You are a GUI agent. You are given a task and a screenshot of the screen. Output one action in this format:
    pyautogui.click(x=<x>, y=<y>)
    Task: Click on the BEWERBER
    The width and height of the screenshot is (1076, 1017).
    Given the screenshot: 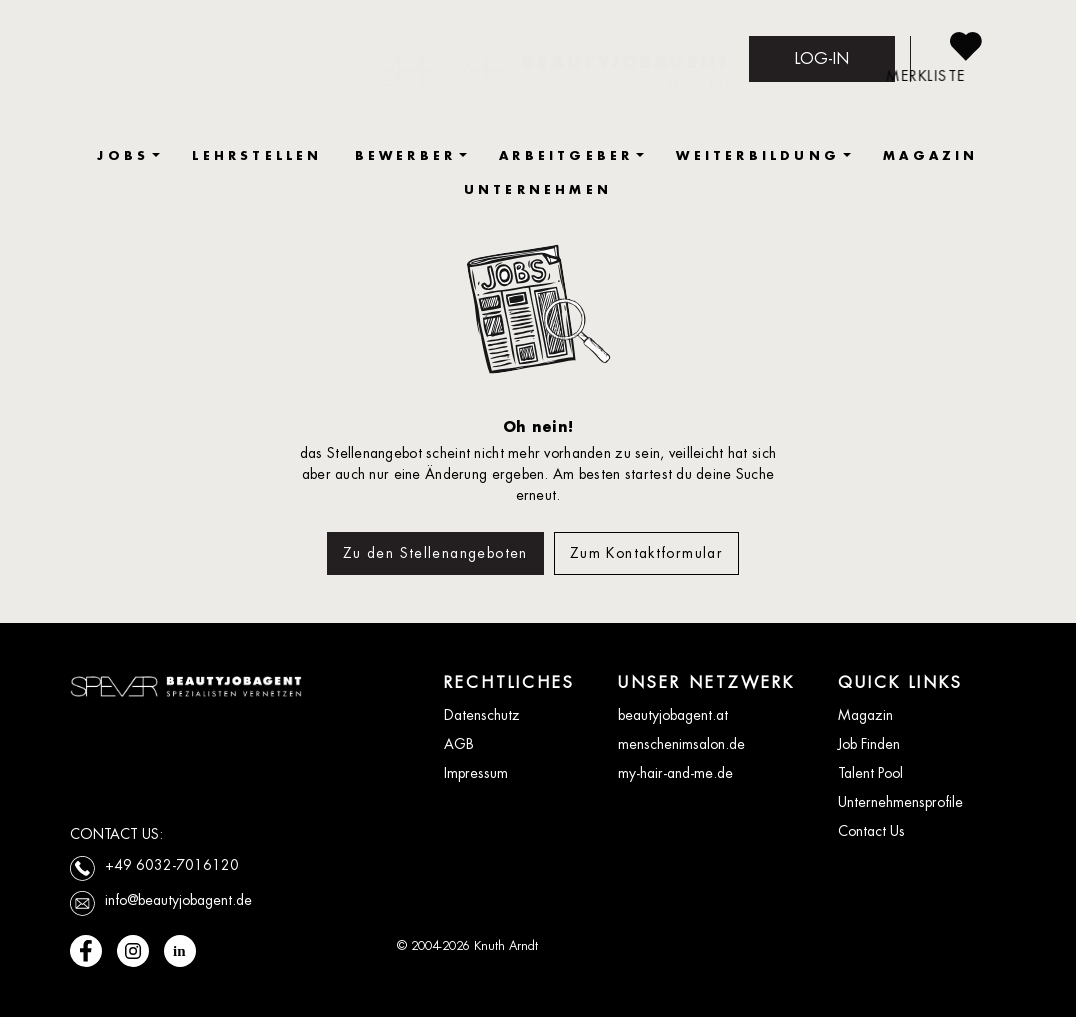 What is the action you would take?
    pyautogui.click(x=406, y=155)
    